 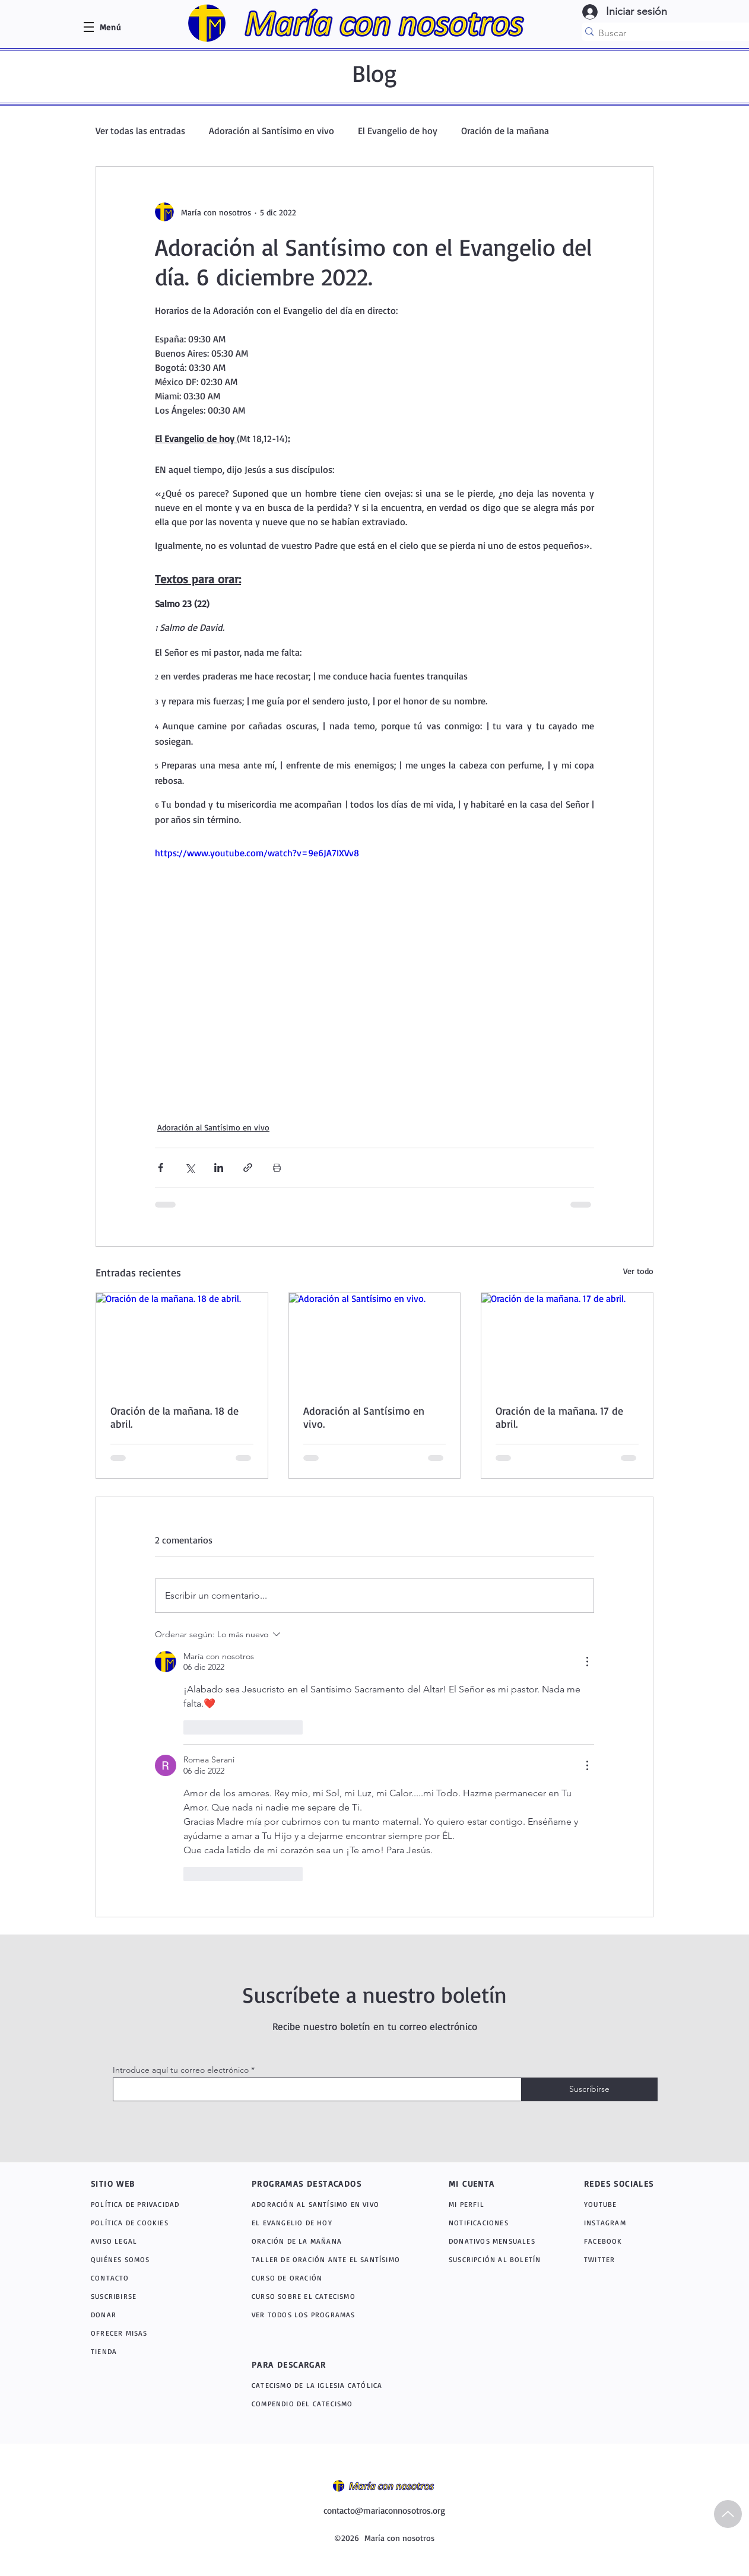 I want to click on [ORACIÓN DE LA MAÑANA], so click(x=332, y=2241).